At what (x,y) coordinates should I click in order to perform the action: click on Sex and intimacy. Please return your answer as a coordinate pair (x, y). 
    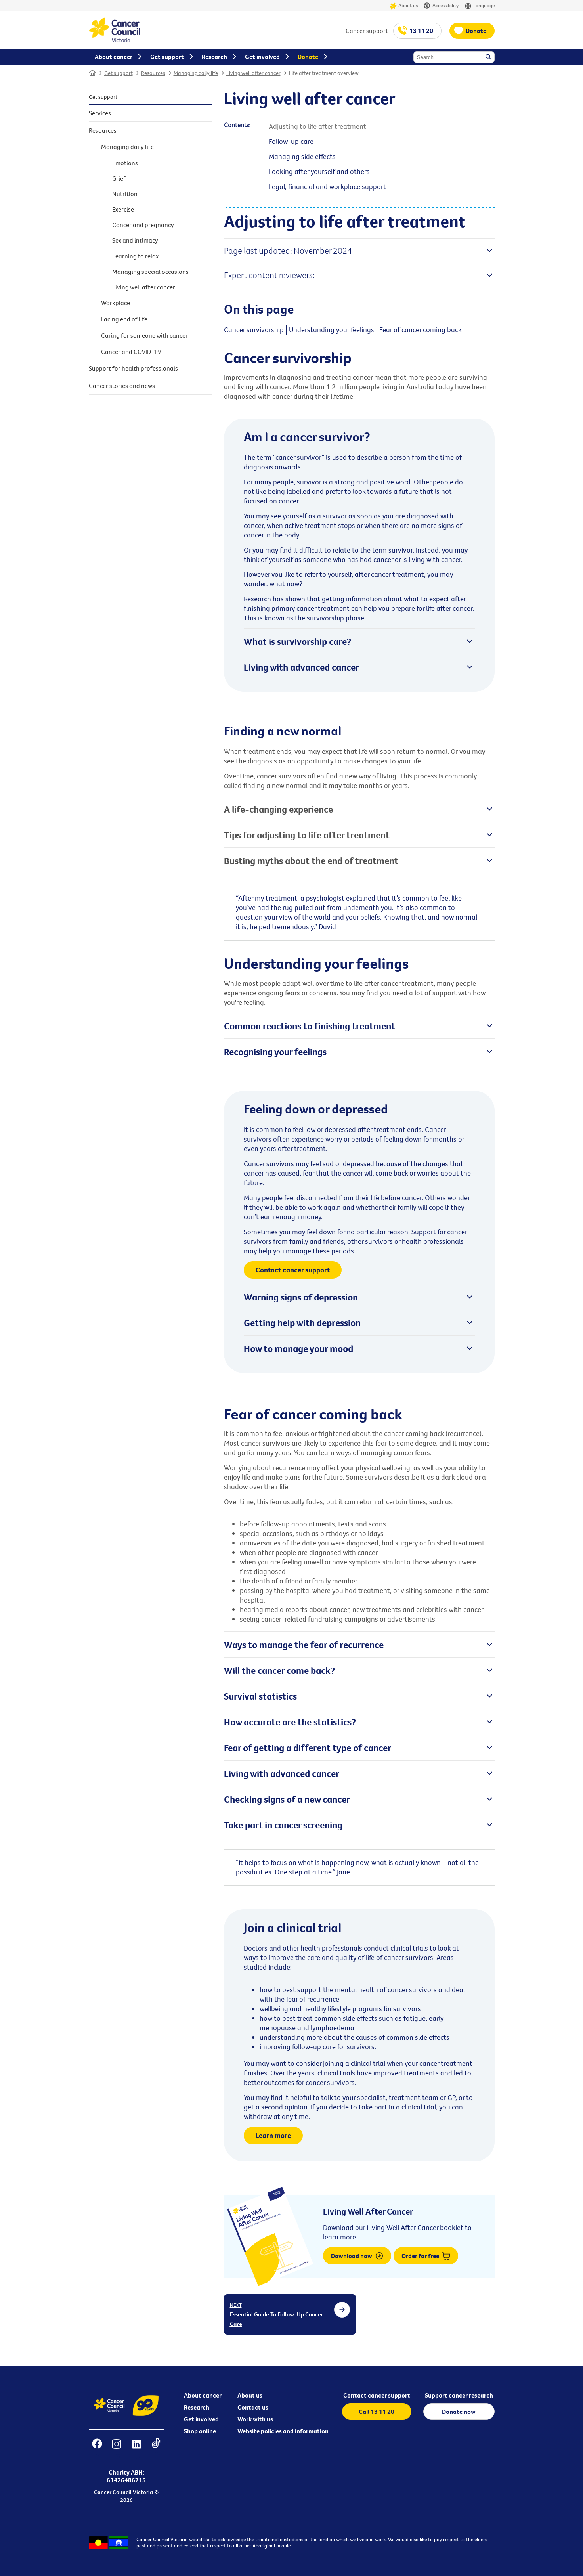
    Looking at the image, I should click on (135, 240).